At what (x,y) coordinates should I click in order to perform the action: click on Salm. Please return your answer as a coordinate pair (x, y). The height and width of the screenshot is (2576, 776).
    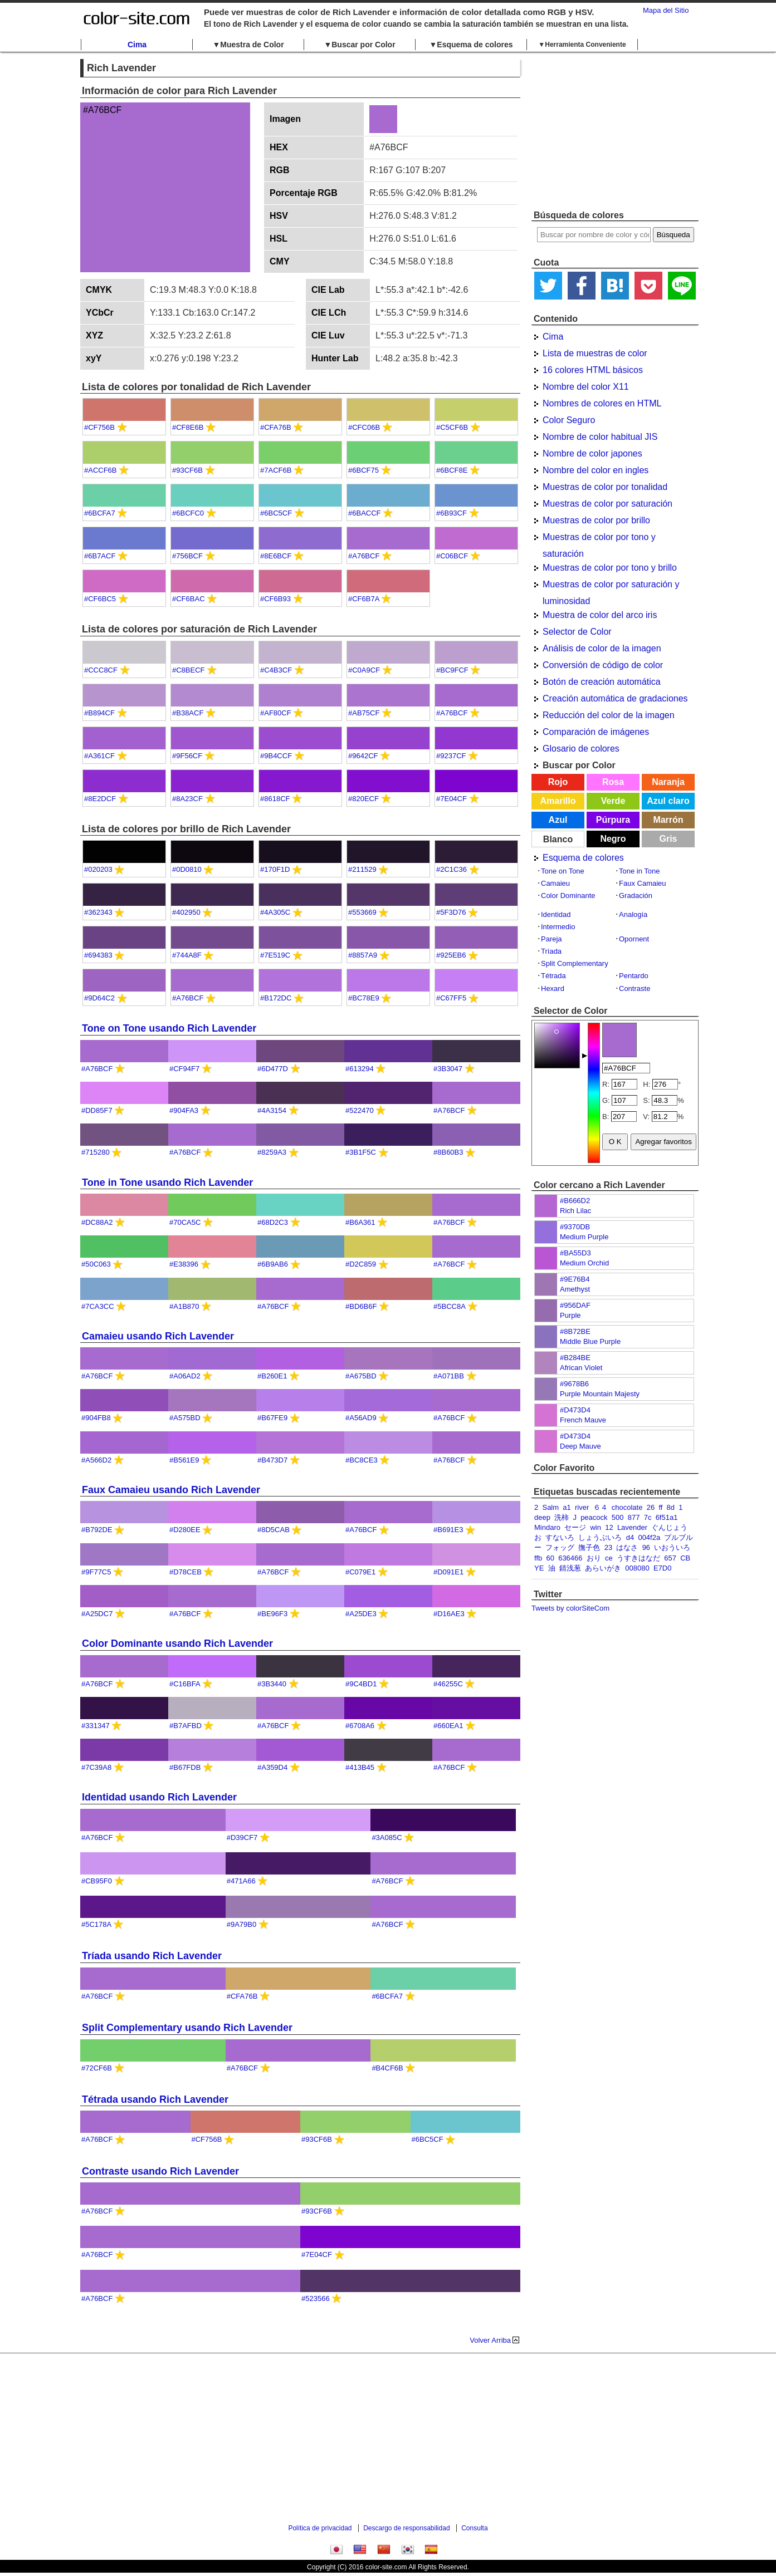
    Looking at the image, I should click on (550, 1507).